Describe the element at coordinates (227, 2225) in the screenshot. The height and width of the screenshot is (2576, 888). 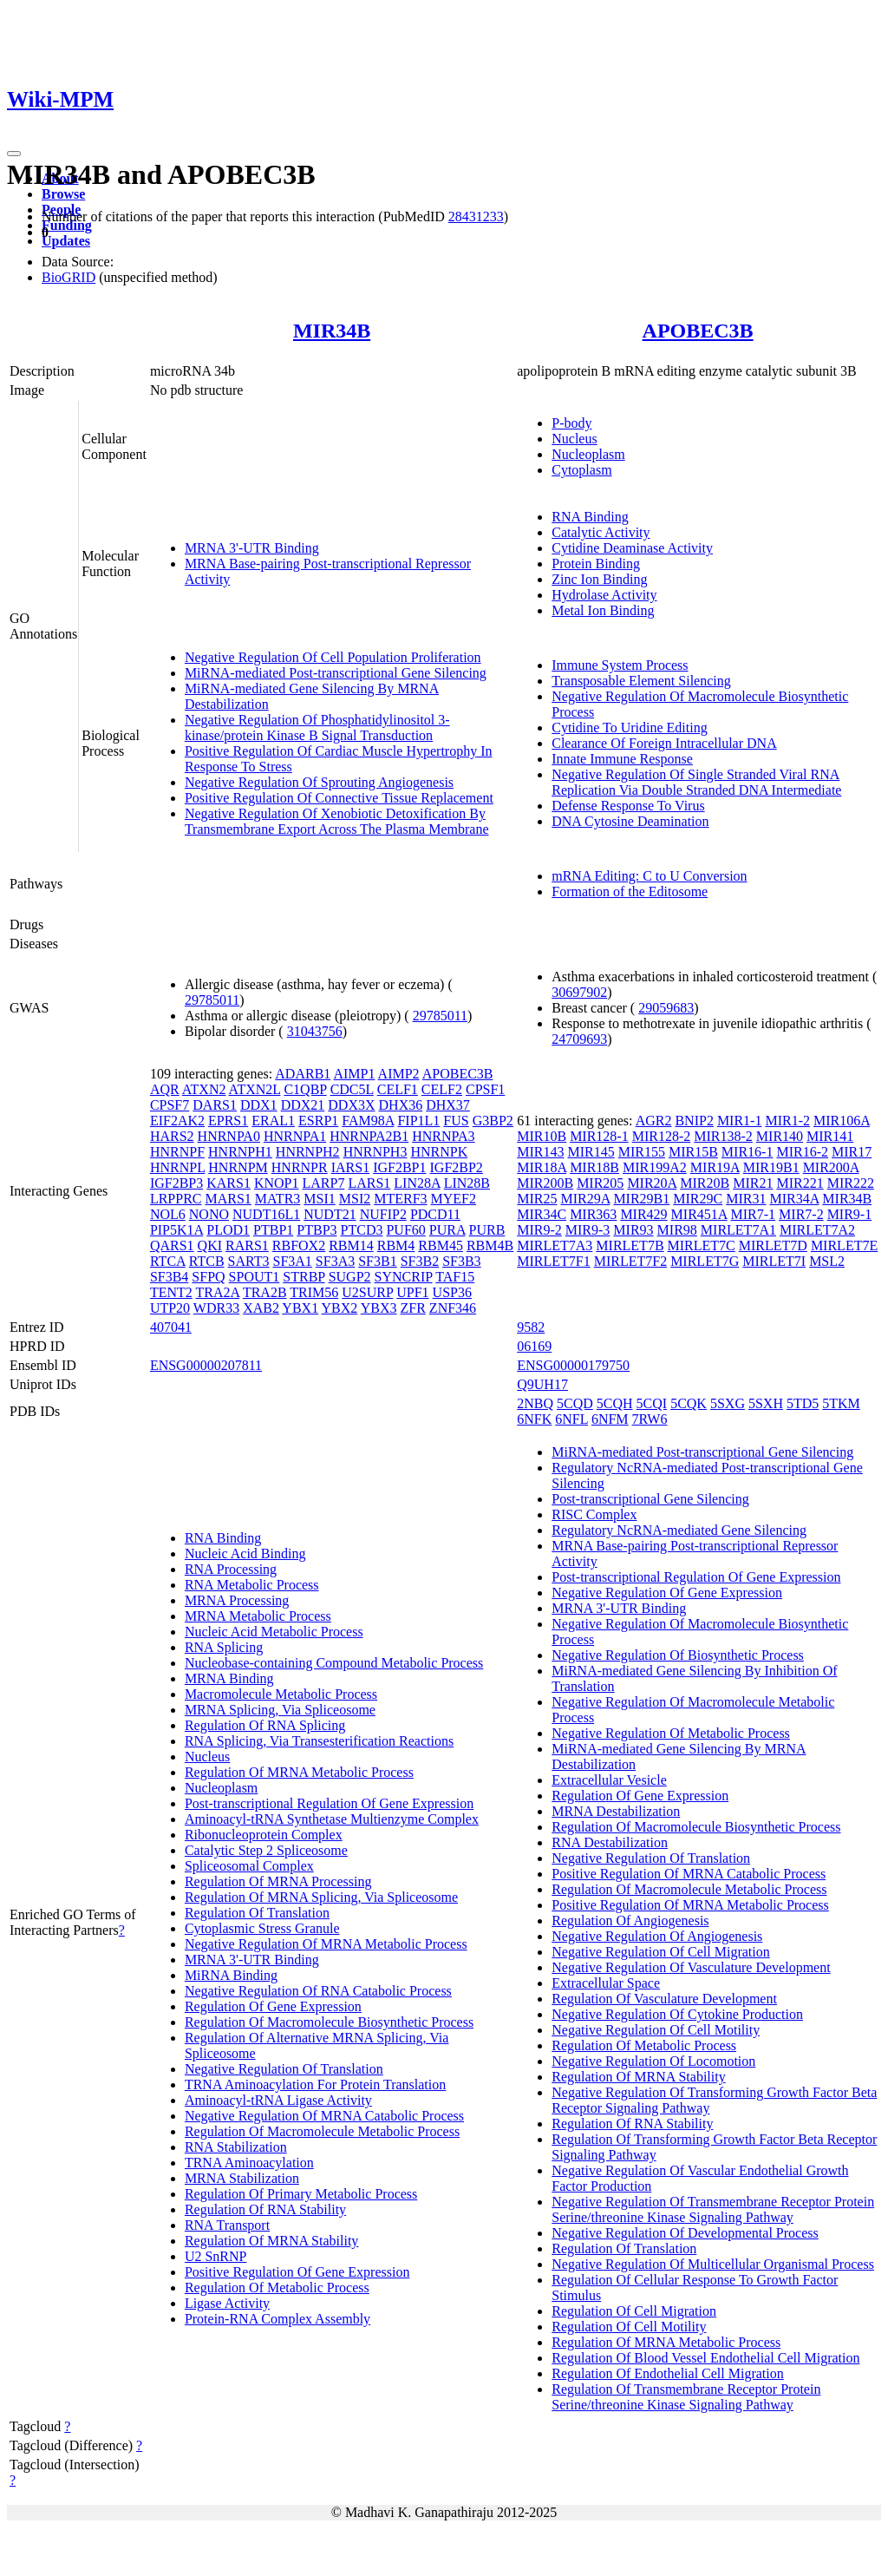
I see `RNA Transport` at that location.